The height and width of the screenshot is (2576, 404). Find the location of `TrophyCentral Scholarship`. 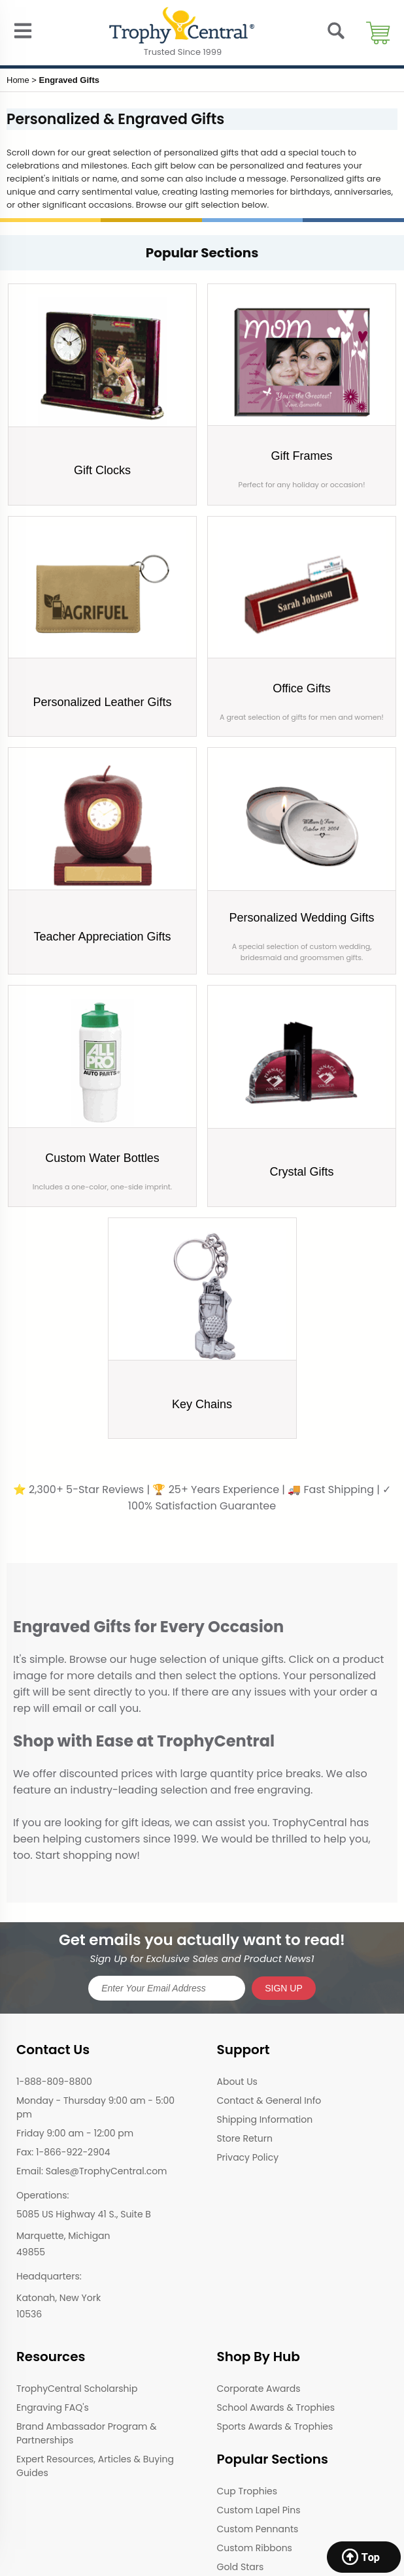

TrophyCentral Scholarship is located at coordinates (76, 2388).